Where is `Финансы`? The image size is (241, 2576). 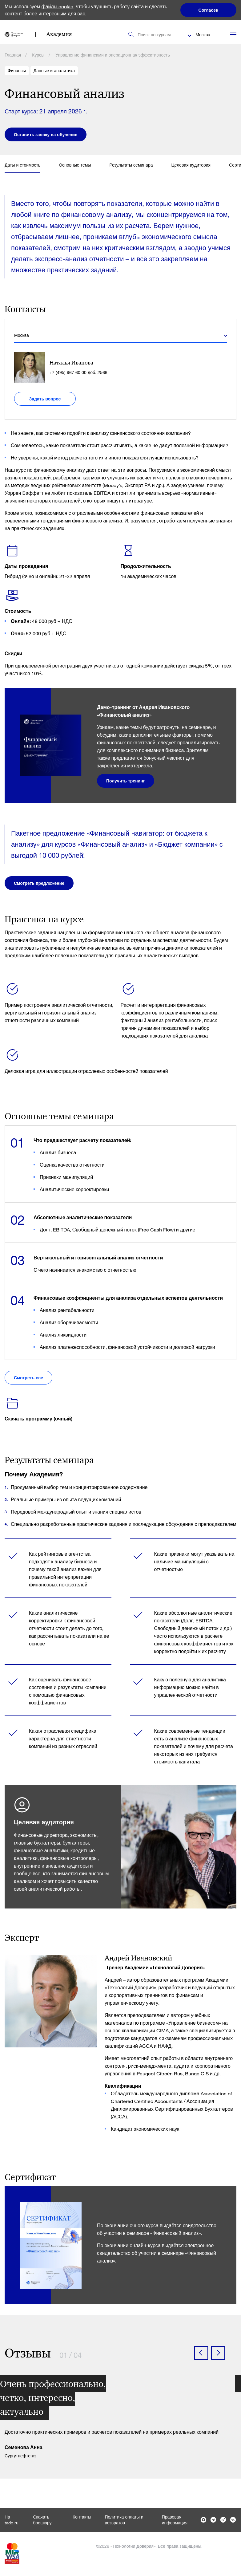
Финансы is located at coordinates (17, 71).